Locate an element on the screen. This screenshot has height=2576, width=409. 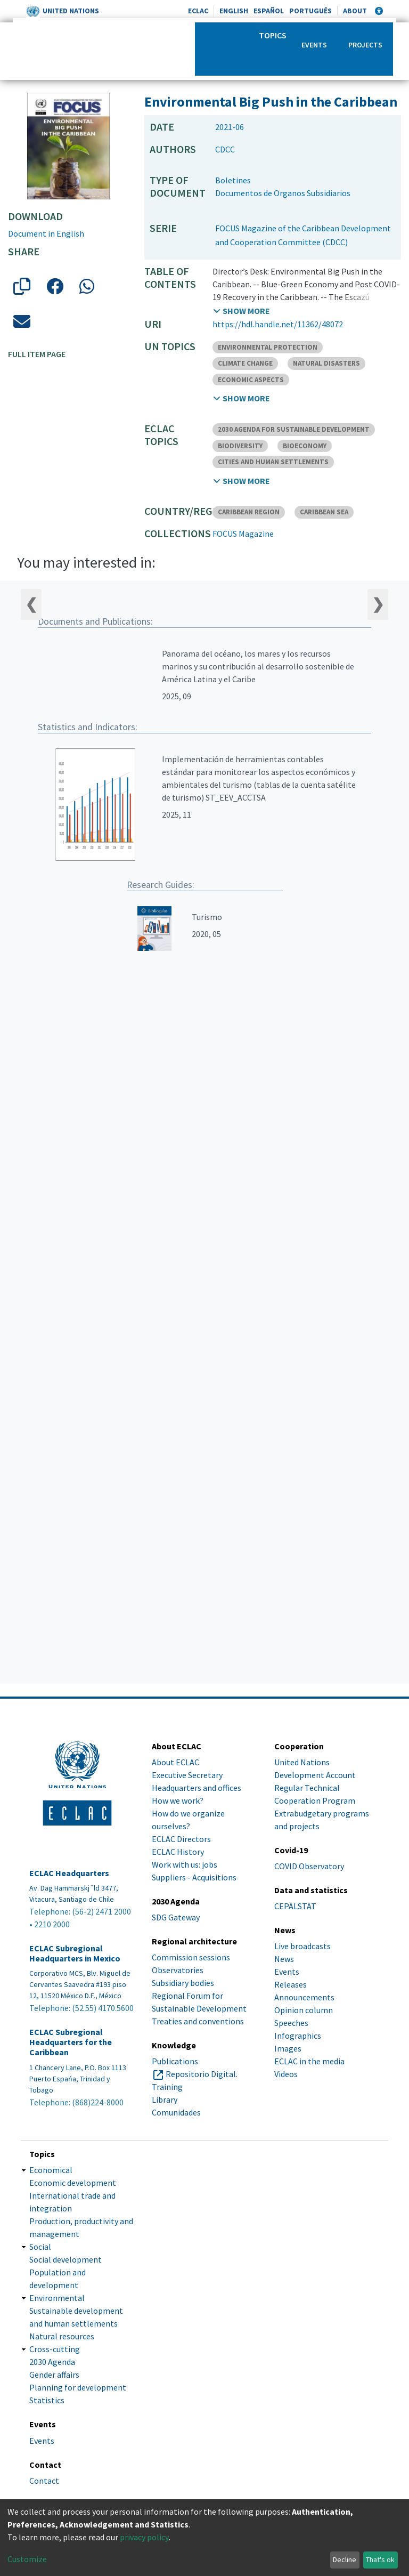
How we work? is located at coordinates (177, 1800).